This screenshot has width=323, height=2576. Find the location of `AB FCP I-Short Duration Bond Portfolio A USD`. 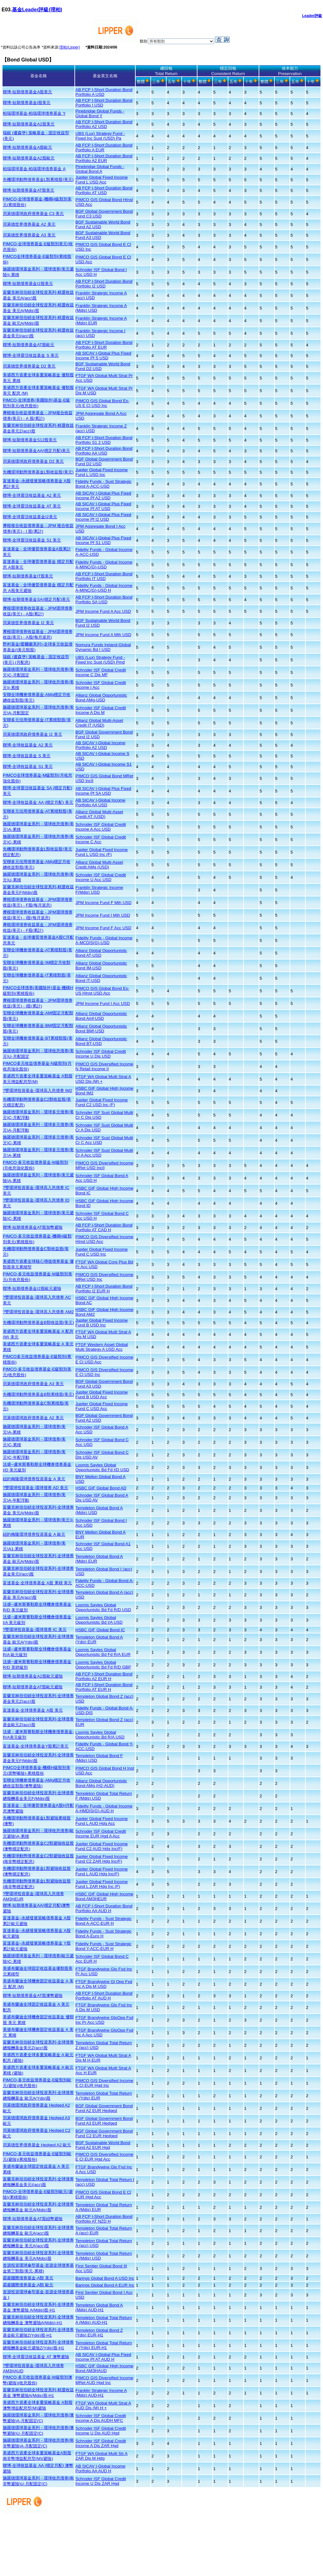

AB FCP I-Short Duration Bond Portfolio A USD is located at coordinates (103, 92).